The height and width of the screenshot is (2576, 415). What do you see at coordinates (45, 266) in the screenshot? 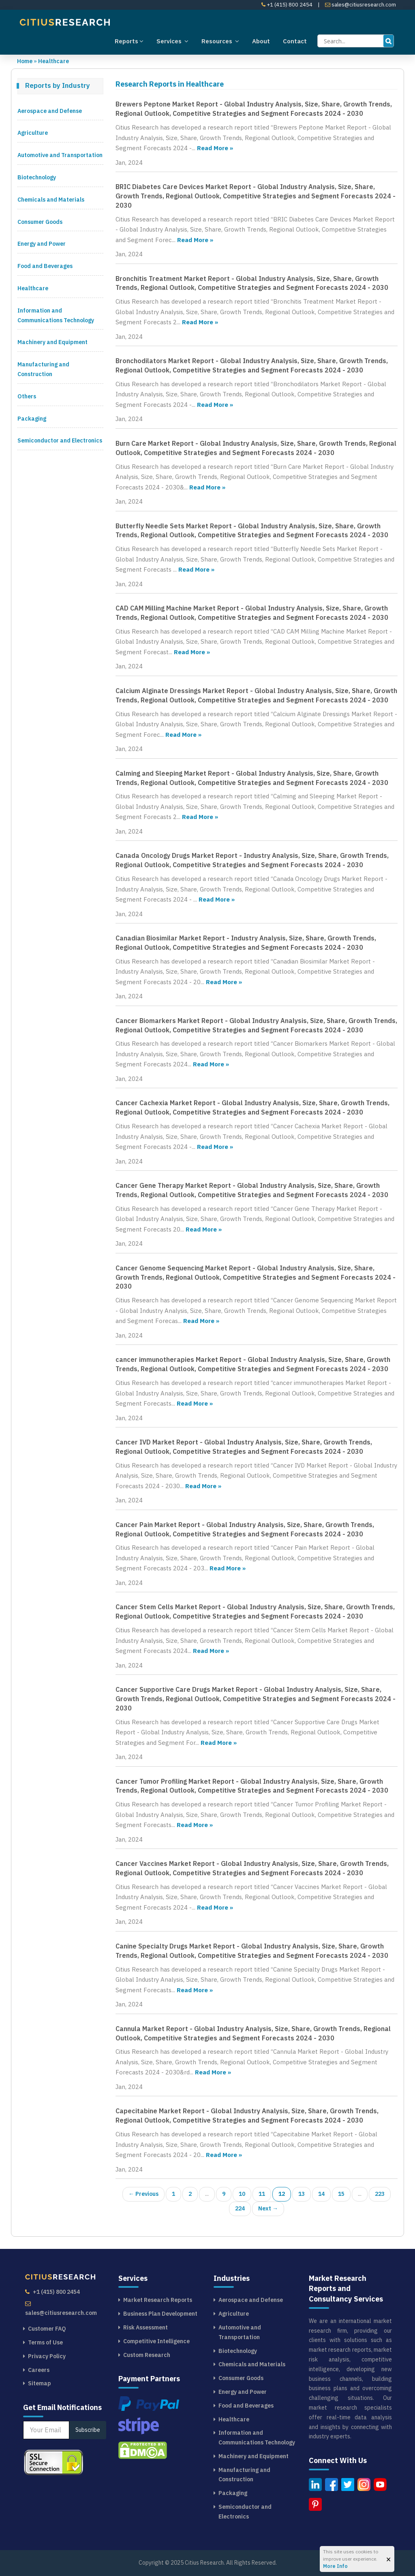
I see `Food and Beverages` at bounding box center [45, 266].